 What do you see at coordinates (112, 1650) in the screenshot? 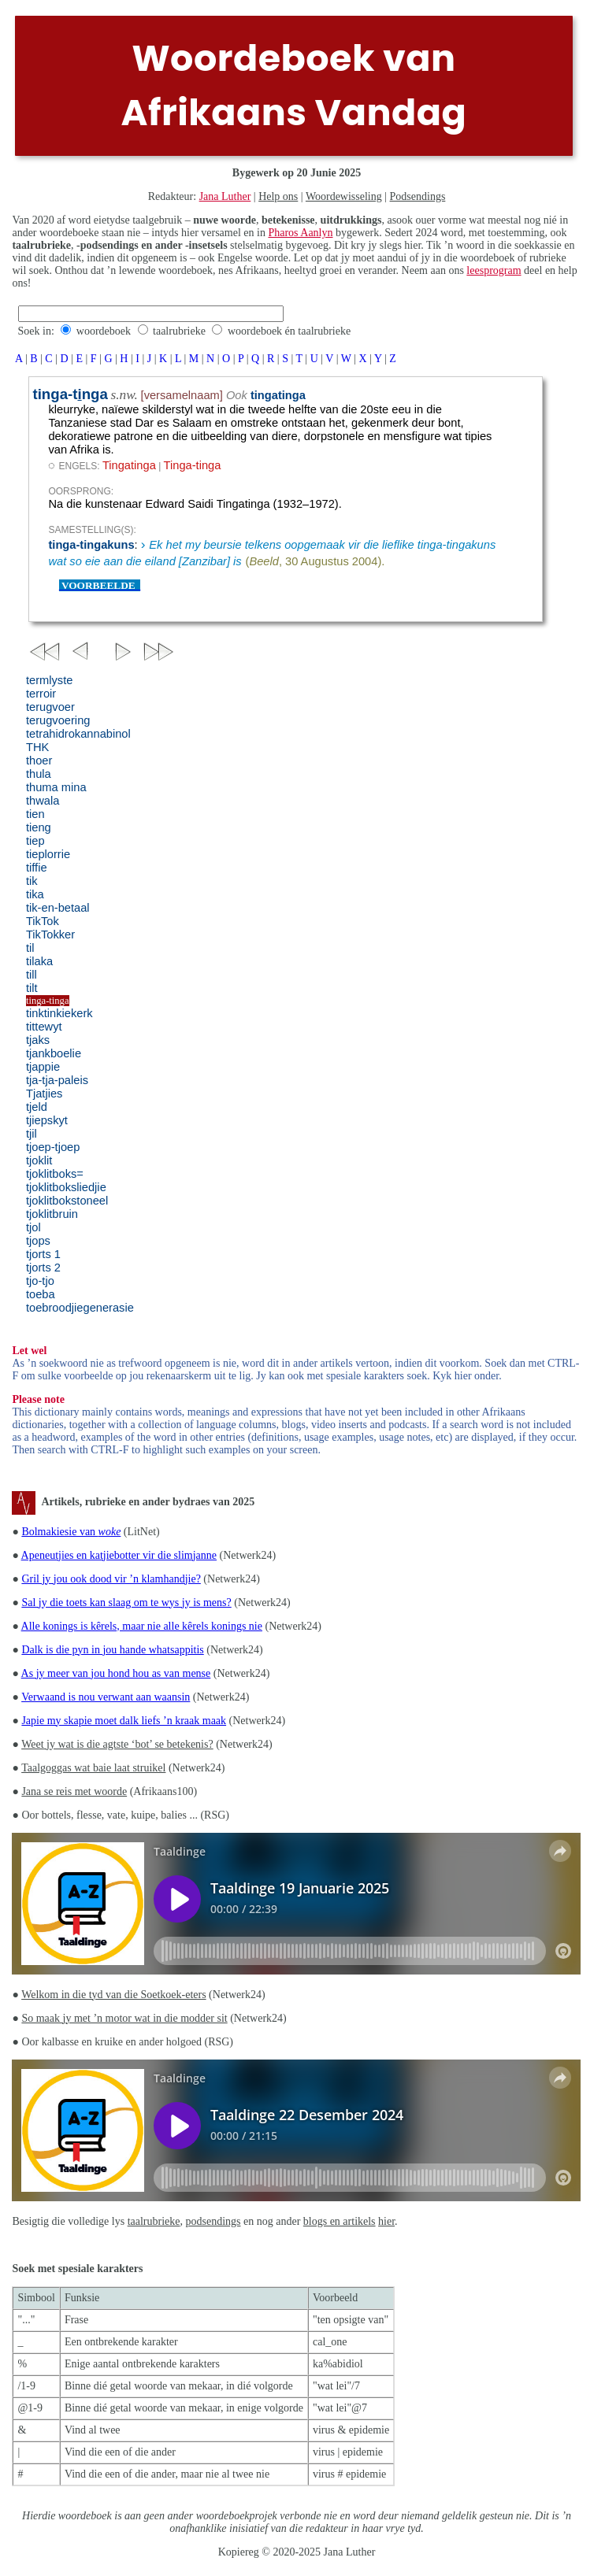
I see `Dalk is die pyn in jou hande whatsappitis` at bounding box center [112, 1650].